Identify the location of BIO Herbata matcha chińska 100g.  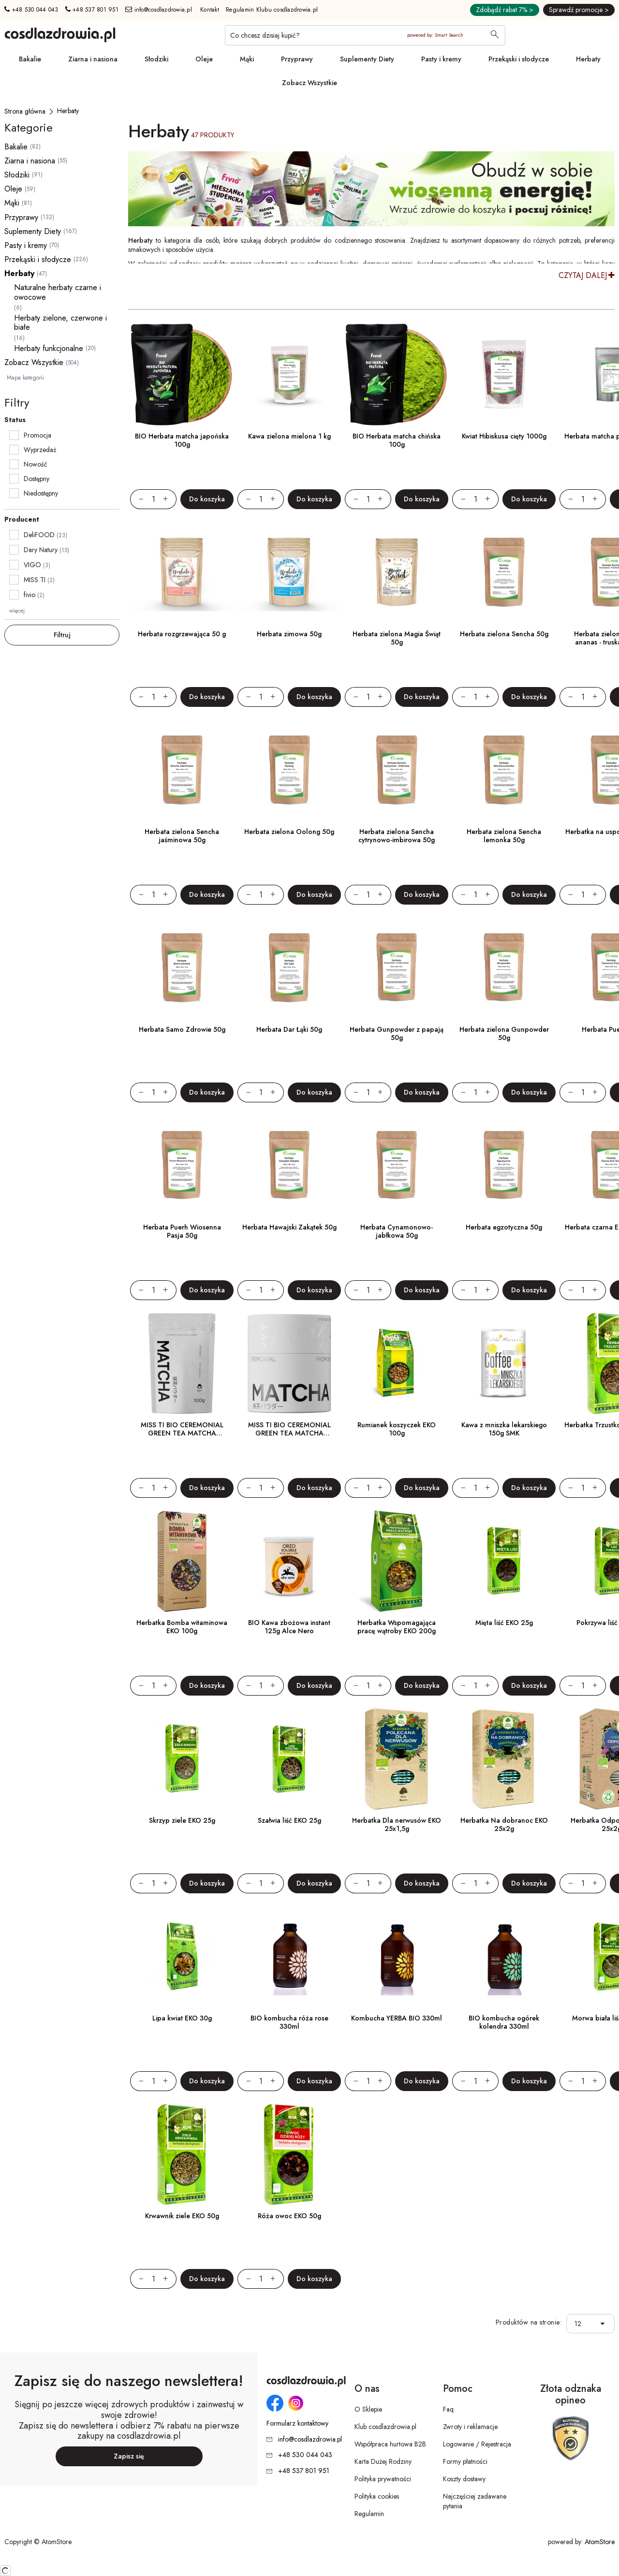
(397, 440).